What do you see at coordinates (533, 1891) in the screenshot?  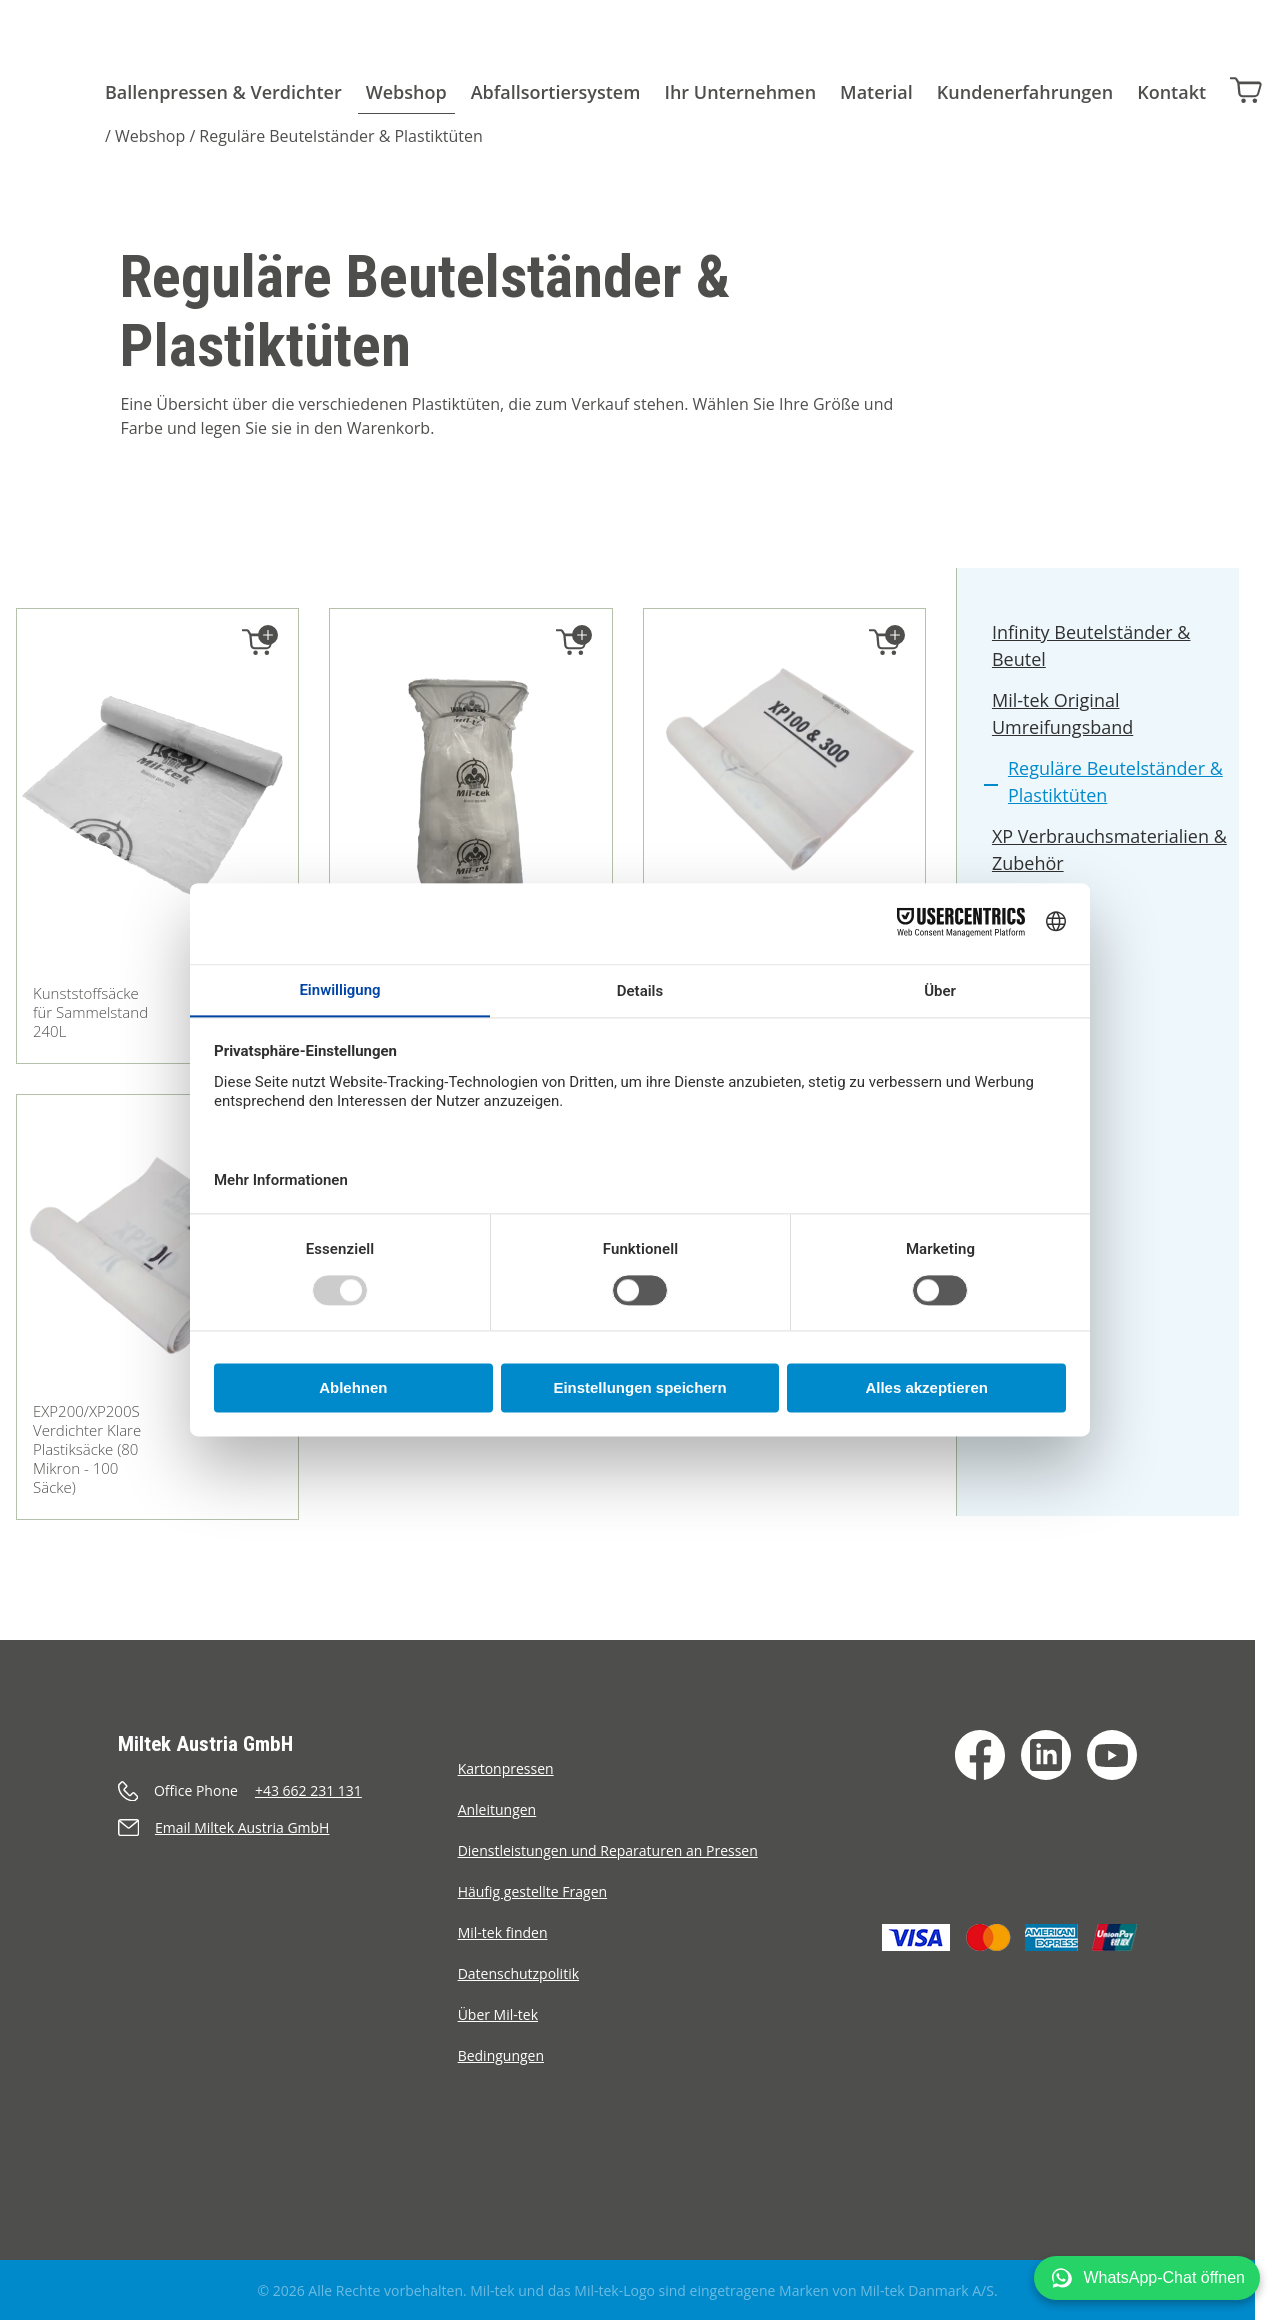 I see `Häufig gestellte Fragen` at bounding box center [533, 1891].